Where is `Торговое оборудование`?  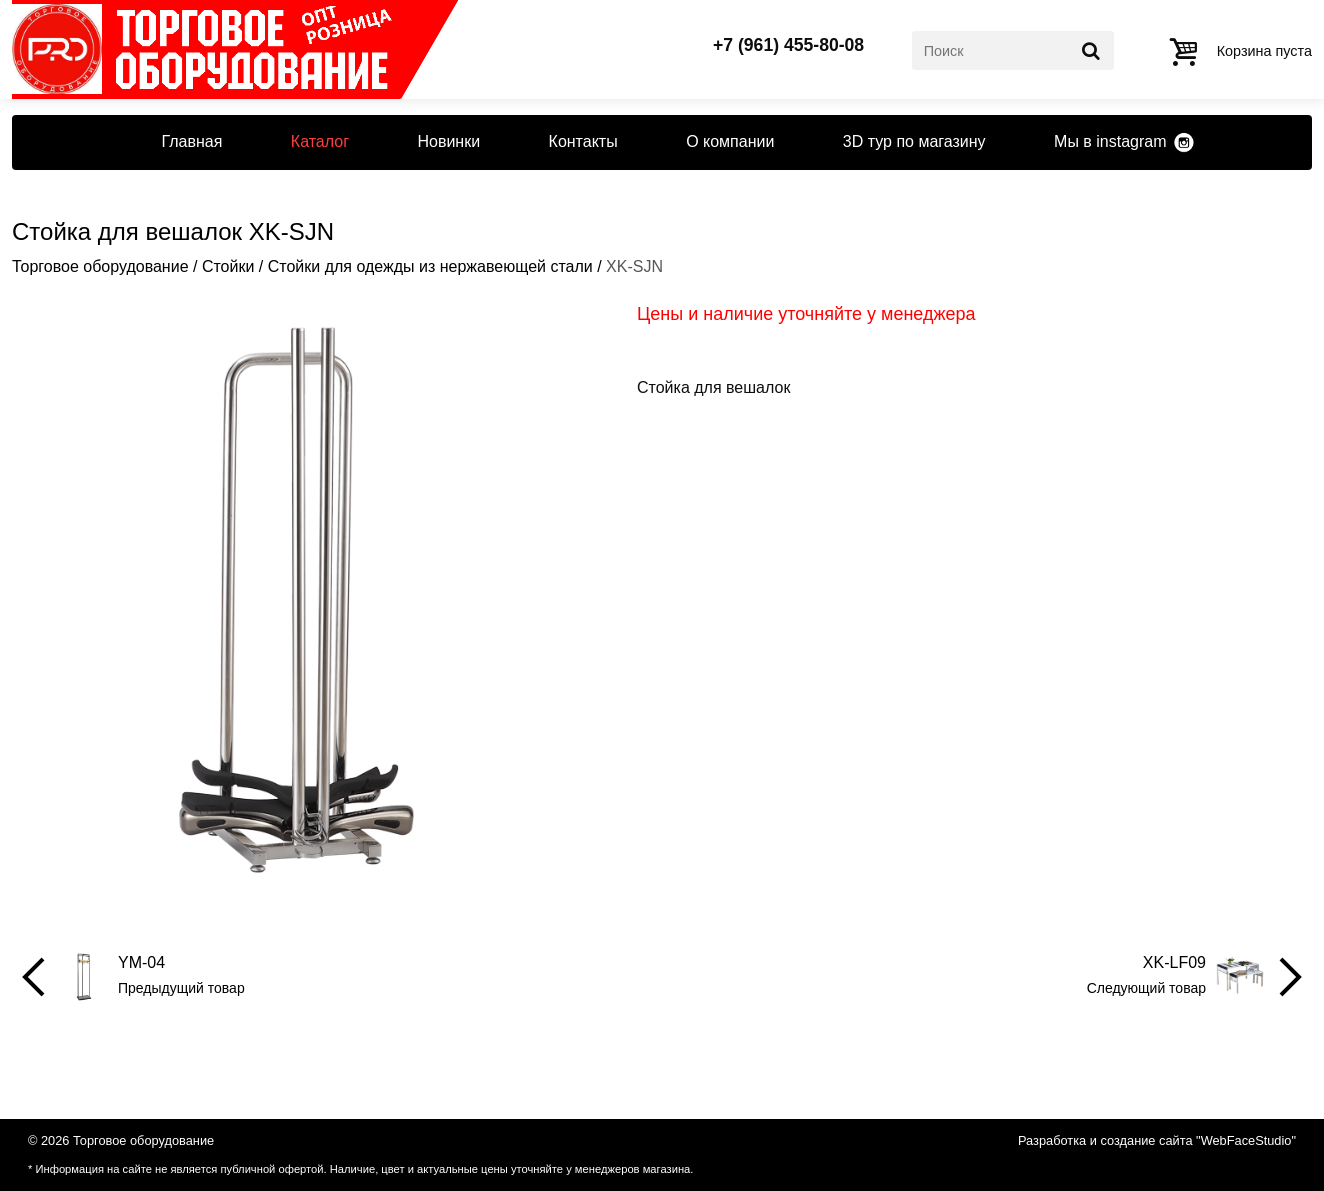 Торговое оборудование is located at coordinates (100, 266).